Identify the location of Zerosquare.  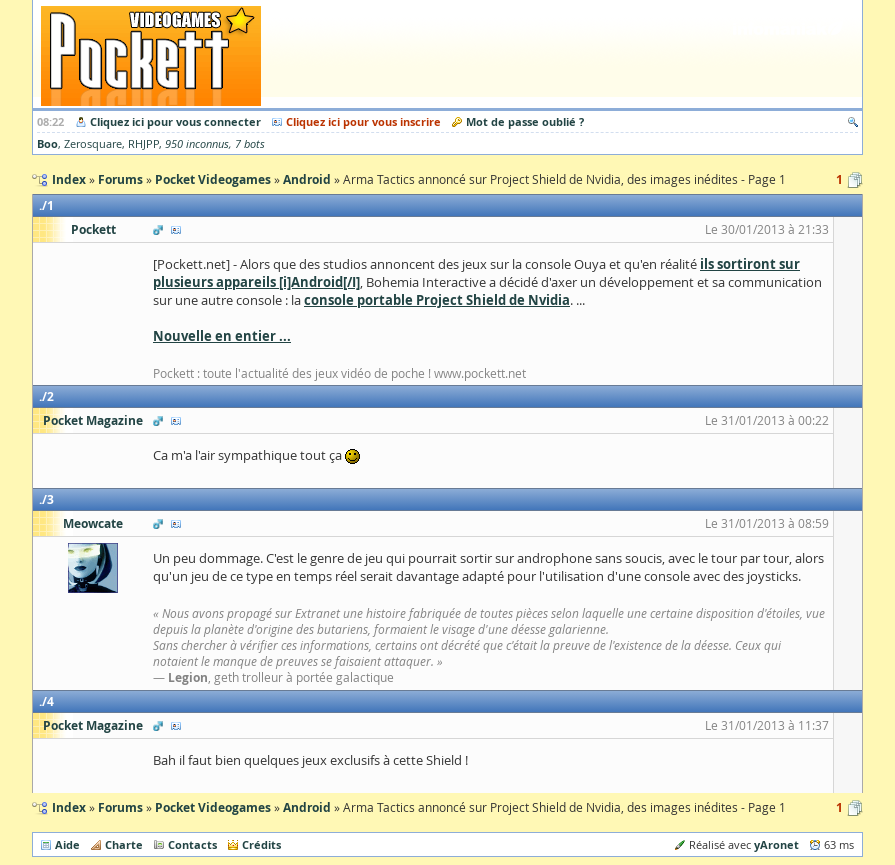
(93, 144).